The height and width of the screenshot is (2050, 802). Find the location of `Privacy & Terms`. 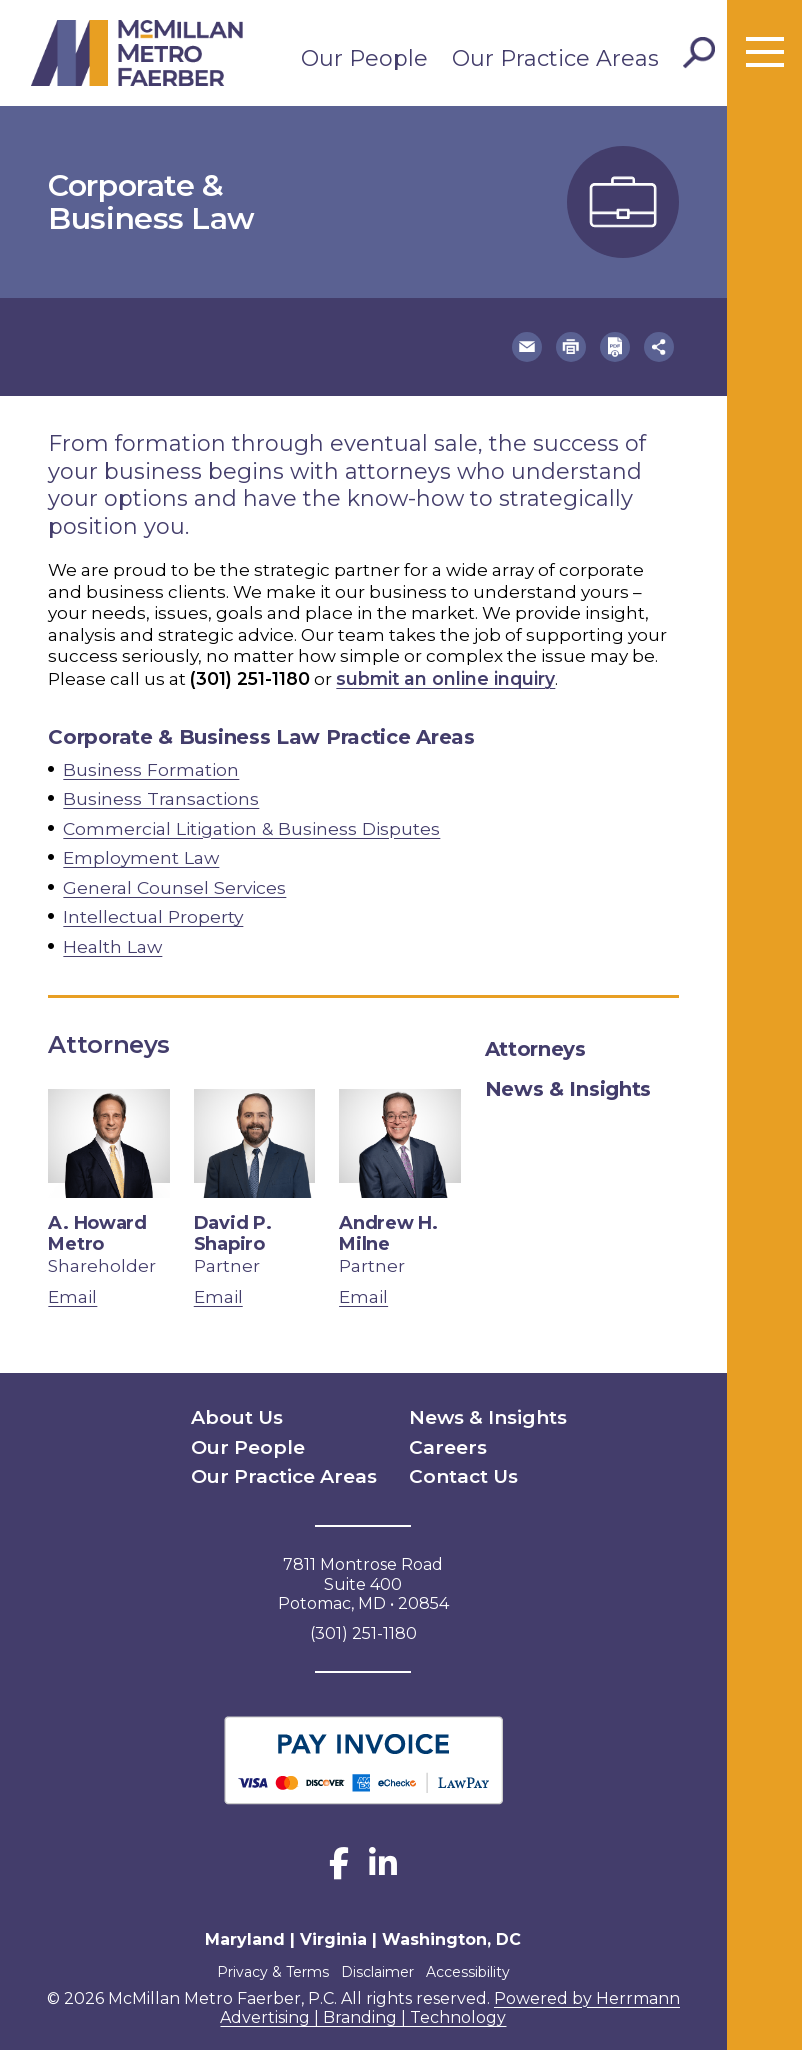

Privacy & Terms is located at coordinates (263, 1950).